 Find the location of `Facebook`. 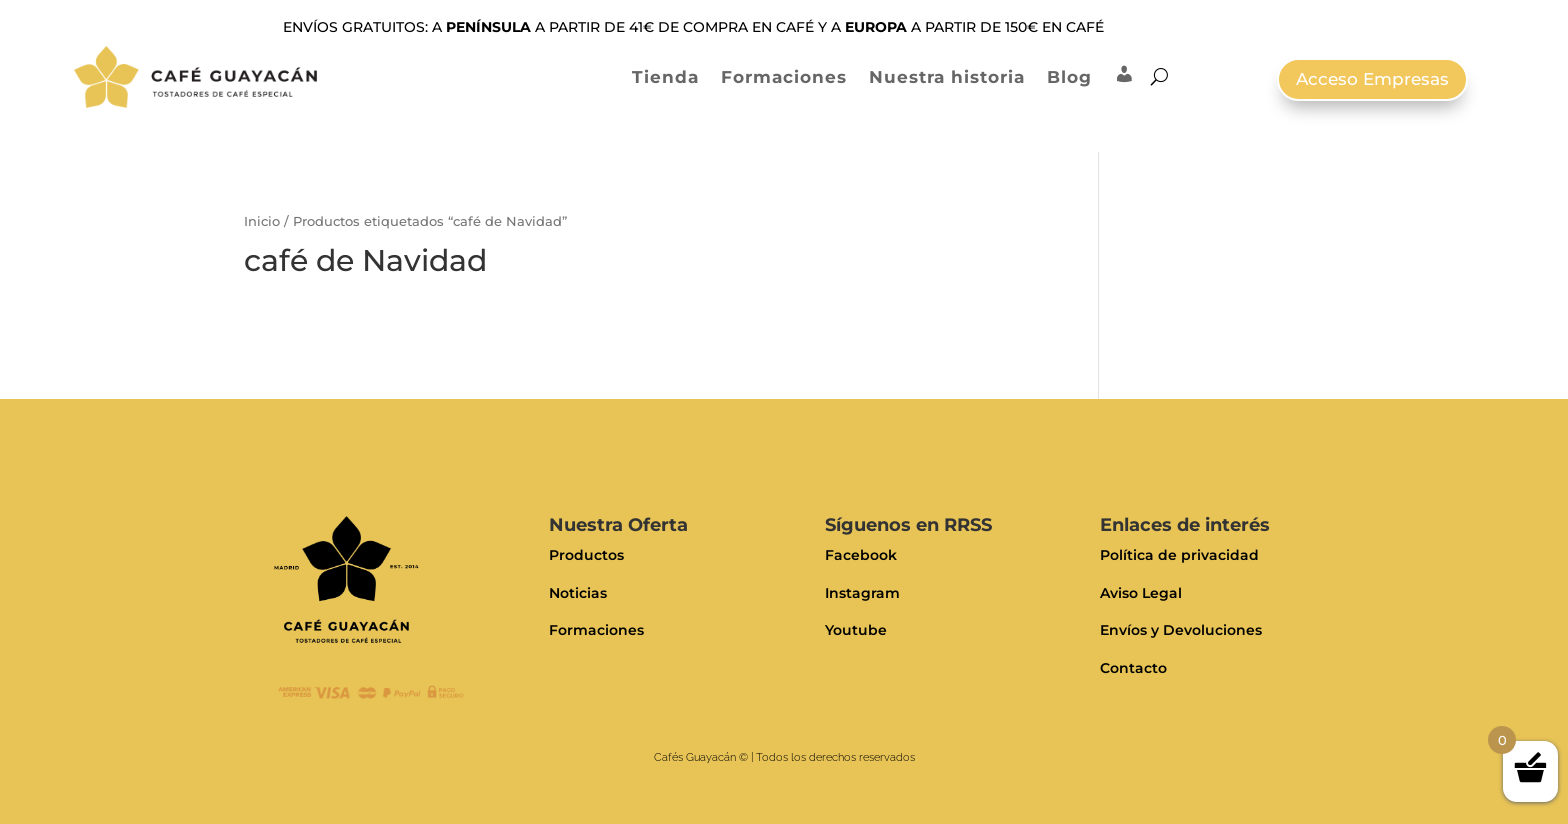

Facebook is located at coordinates (861, 555).